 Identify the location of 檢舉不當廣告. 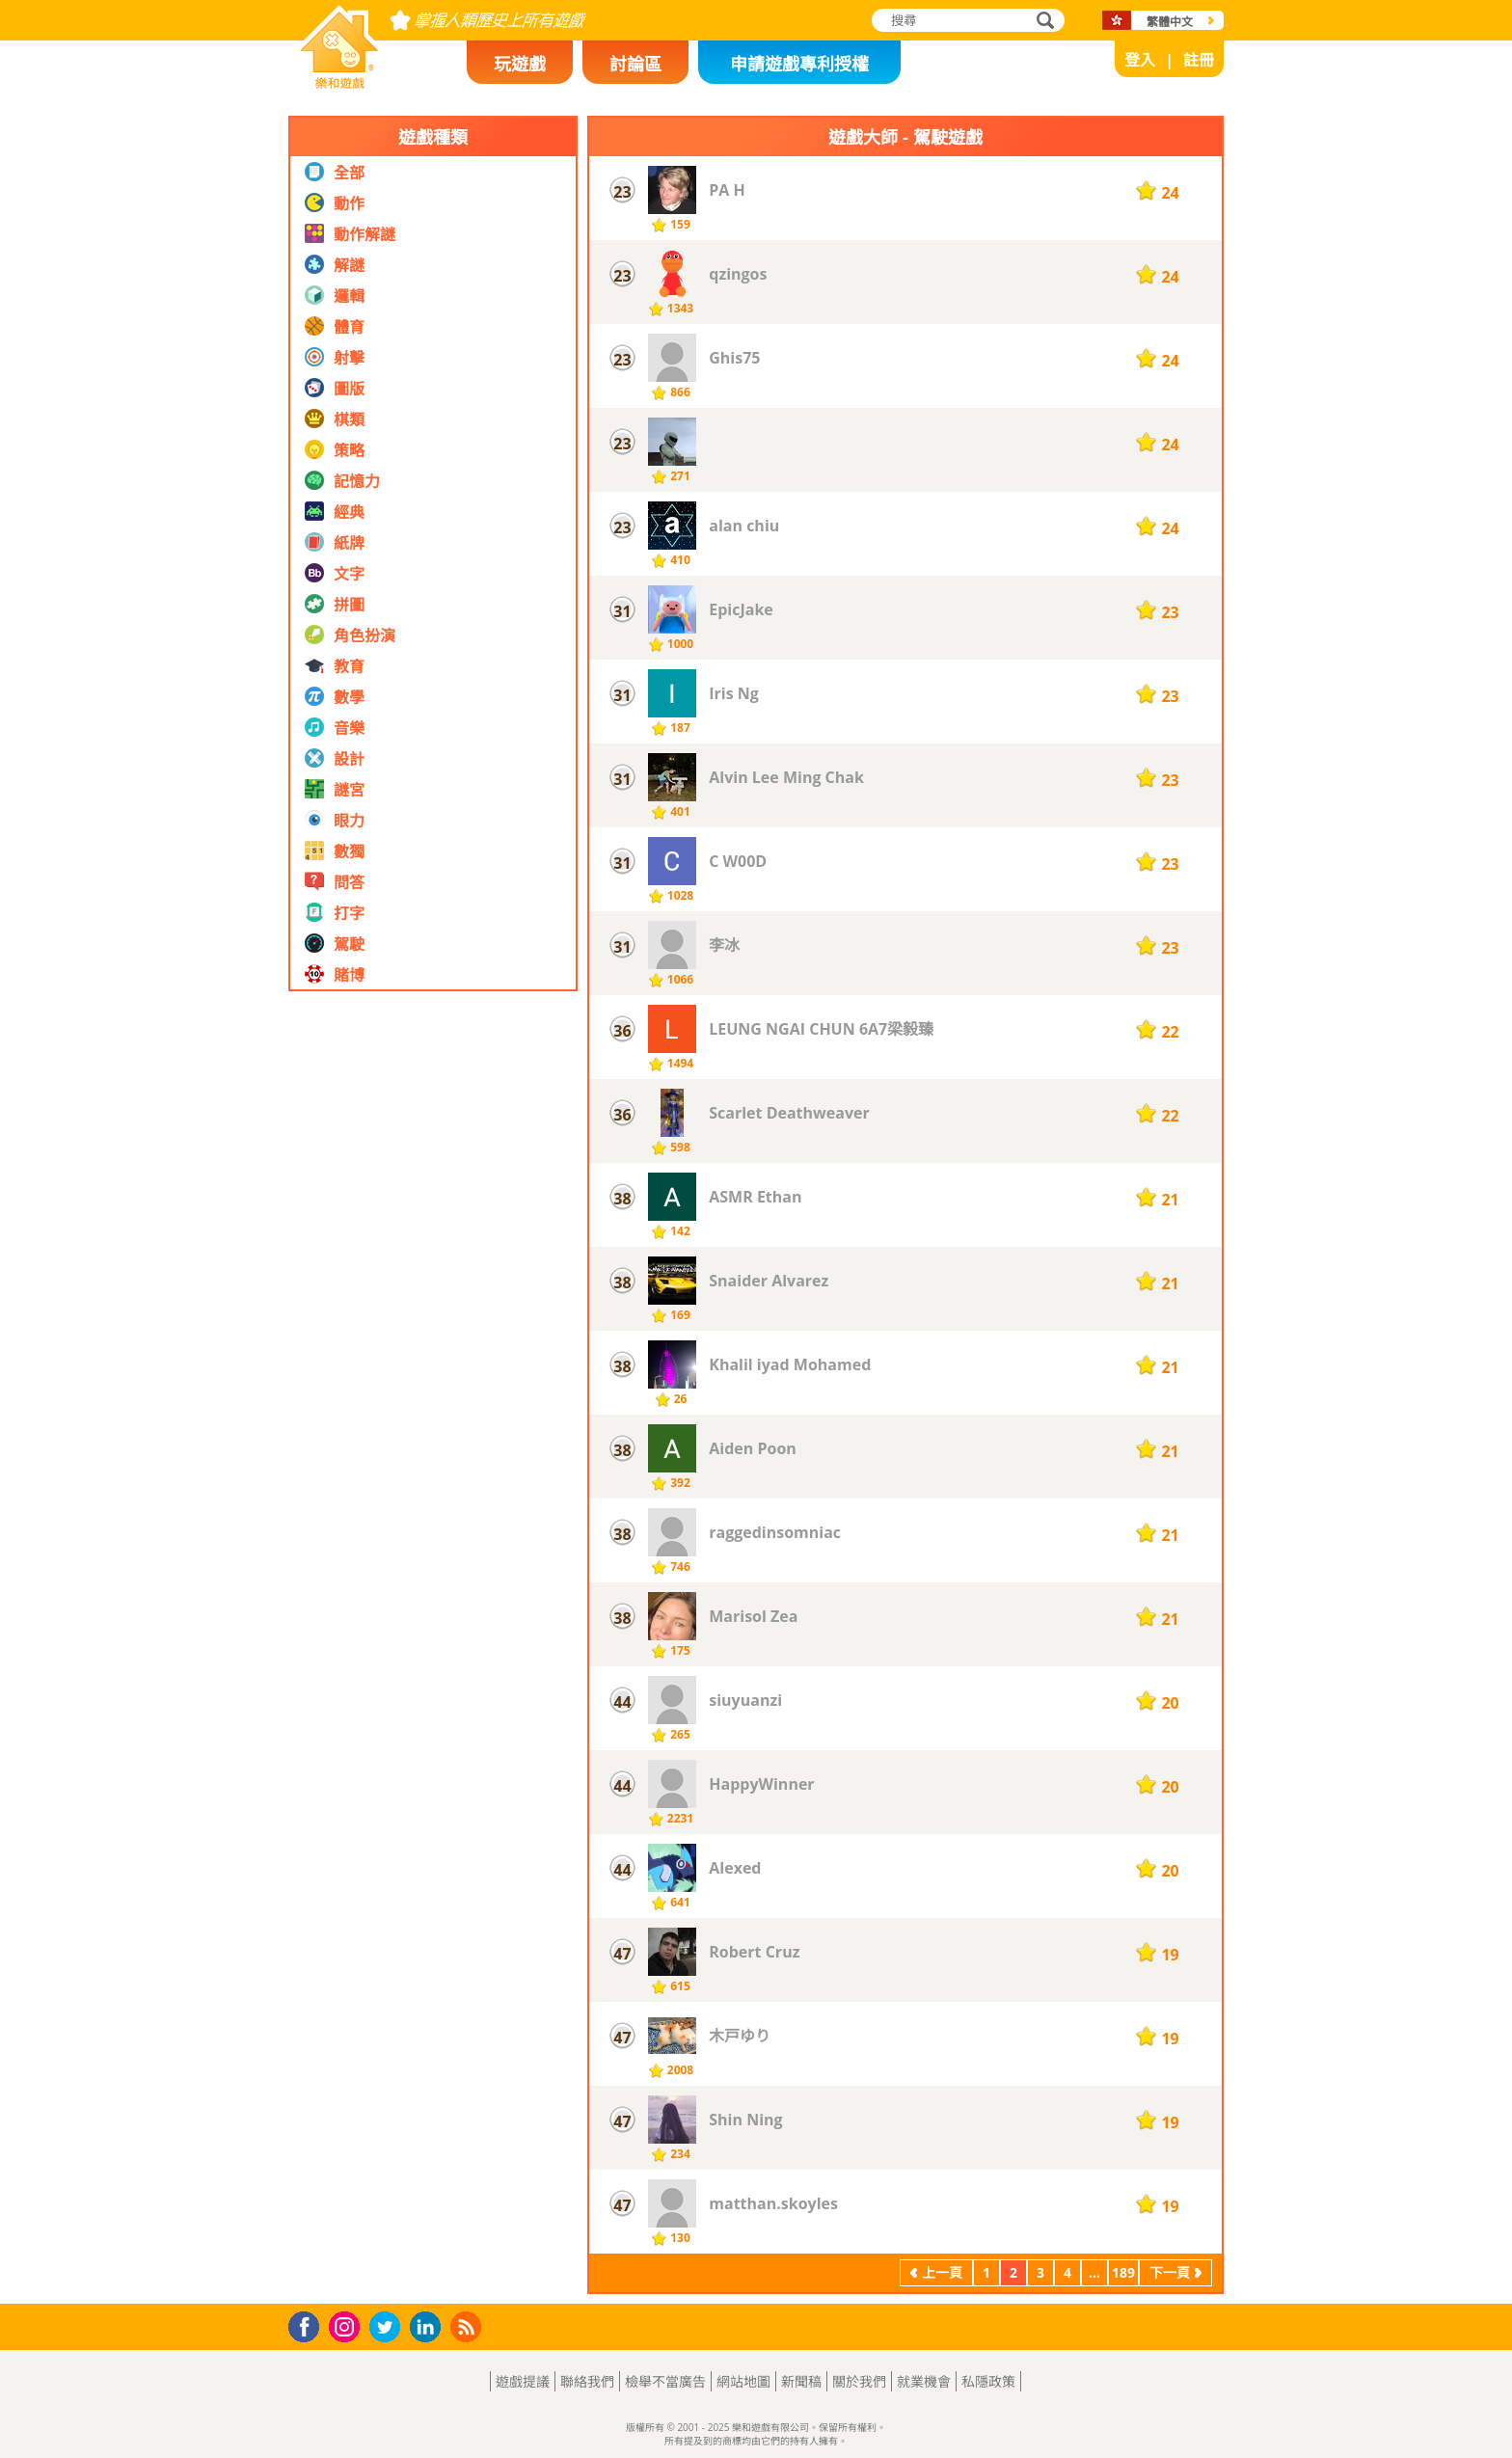
(665, 2381).